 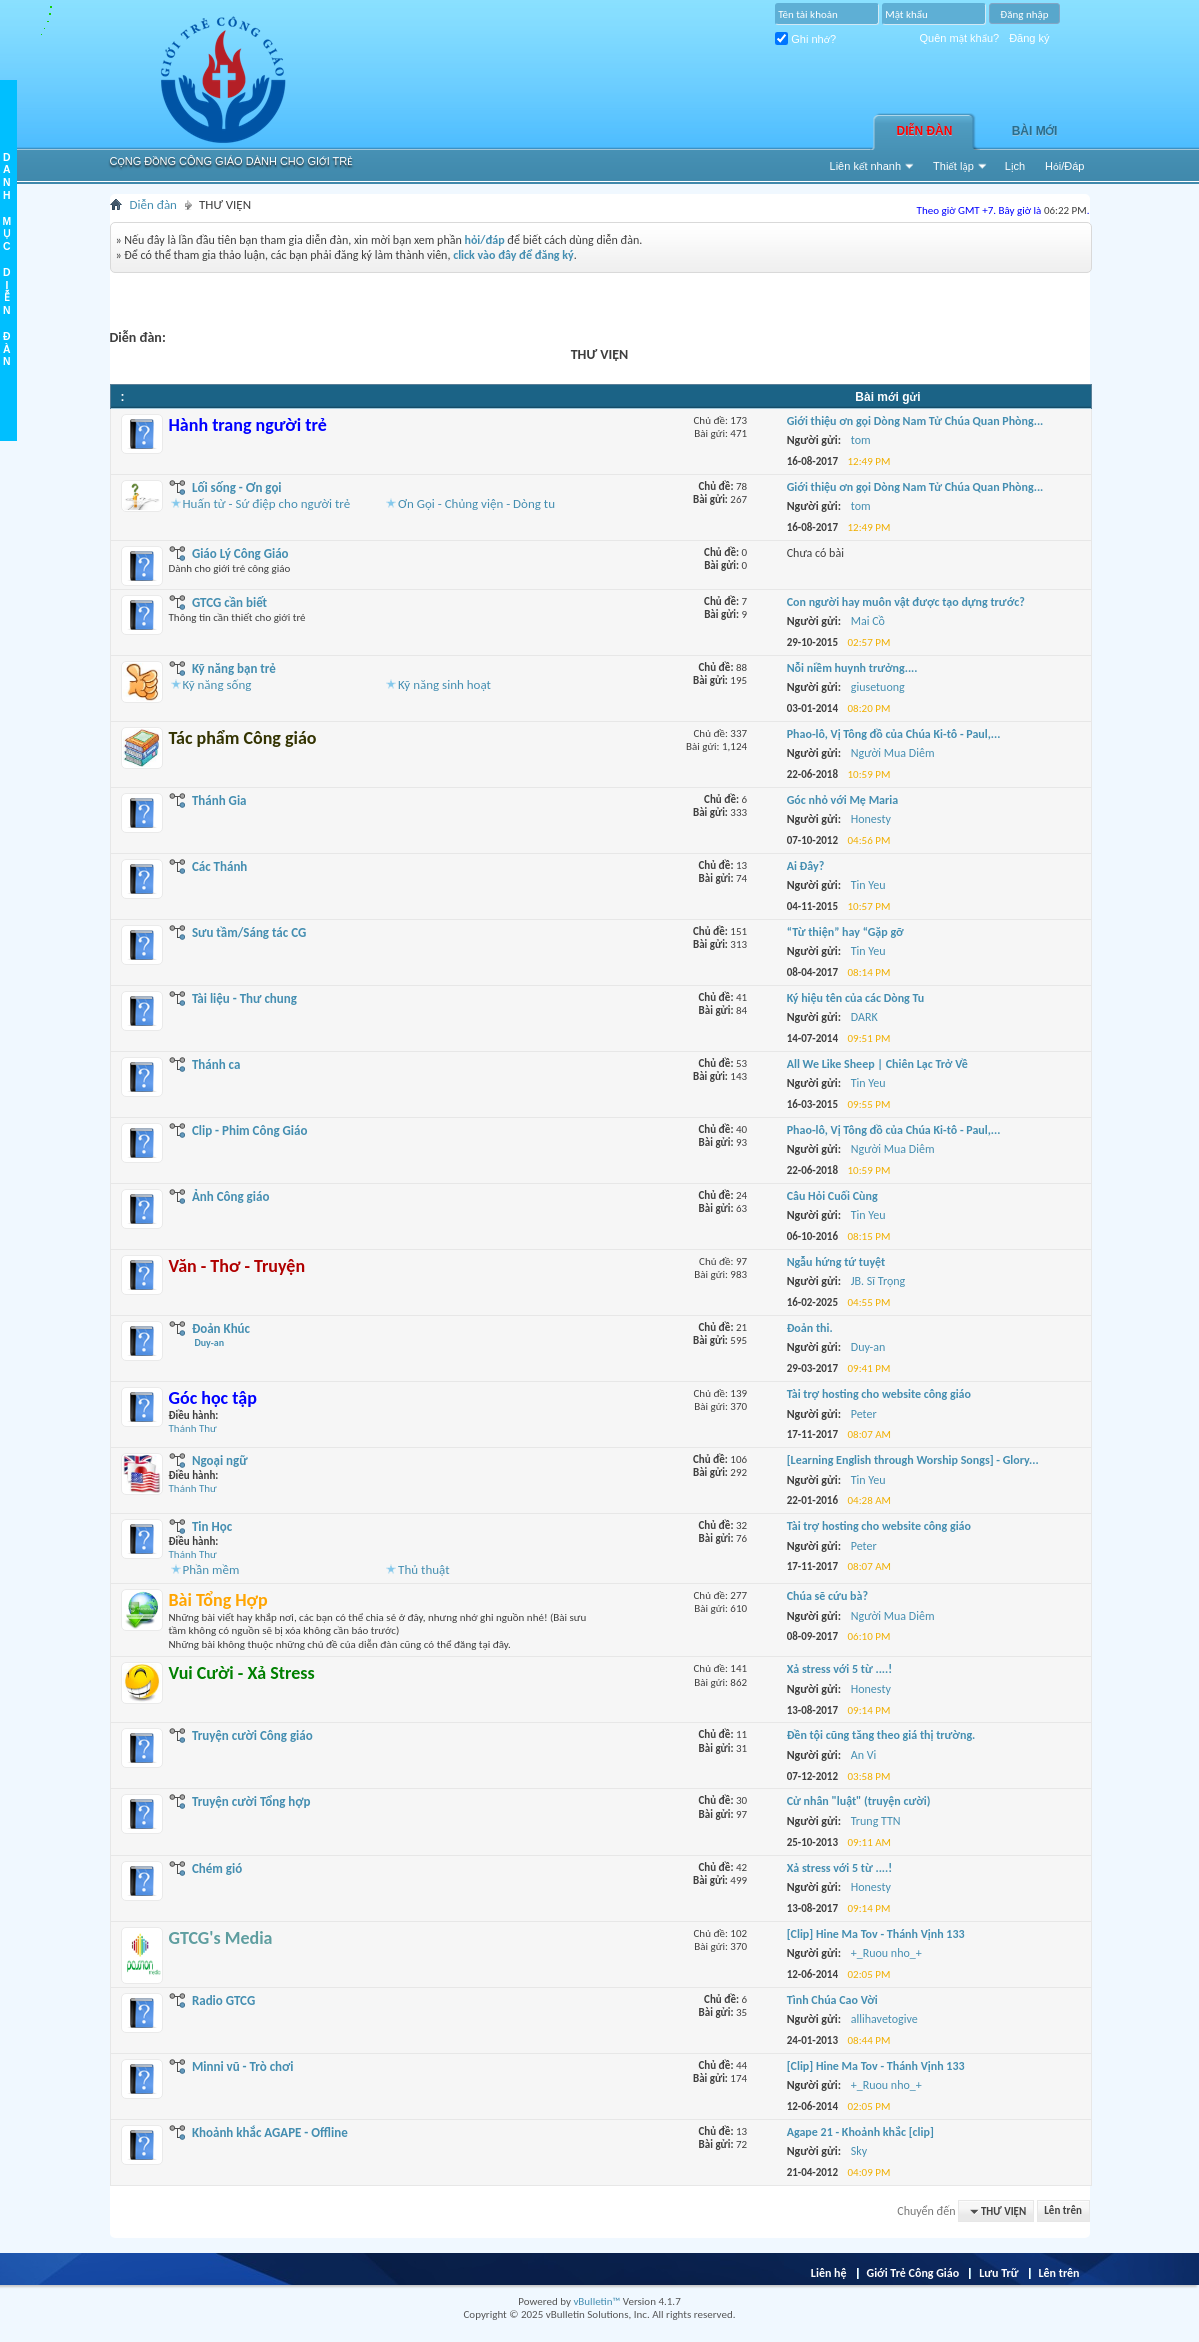 What do you see at coordinates (229, 602) in the screenshot?
I see `GTCG cần biết` at bounding box center [229, 602].